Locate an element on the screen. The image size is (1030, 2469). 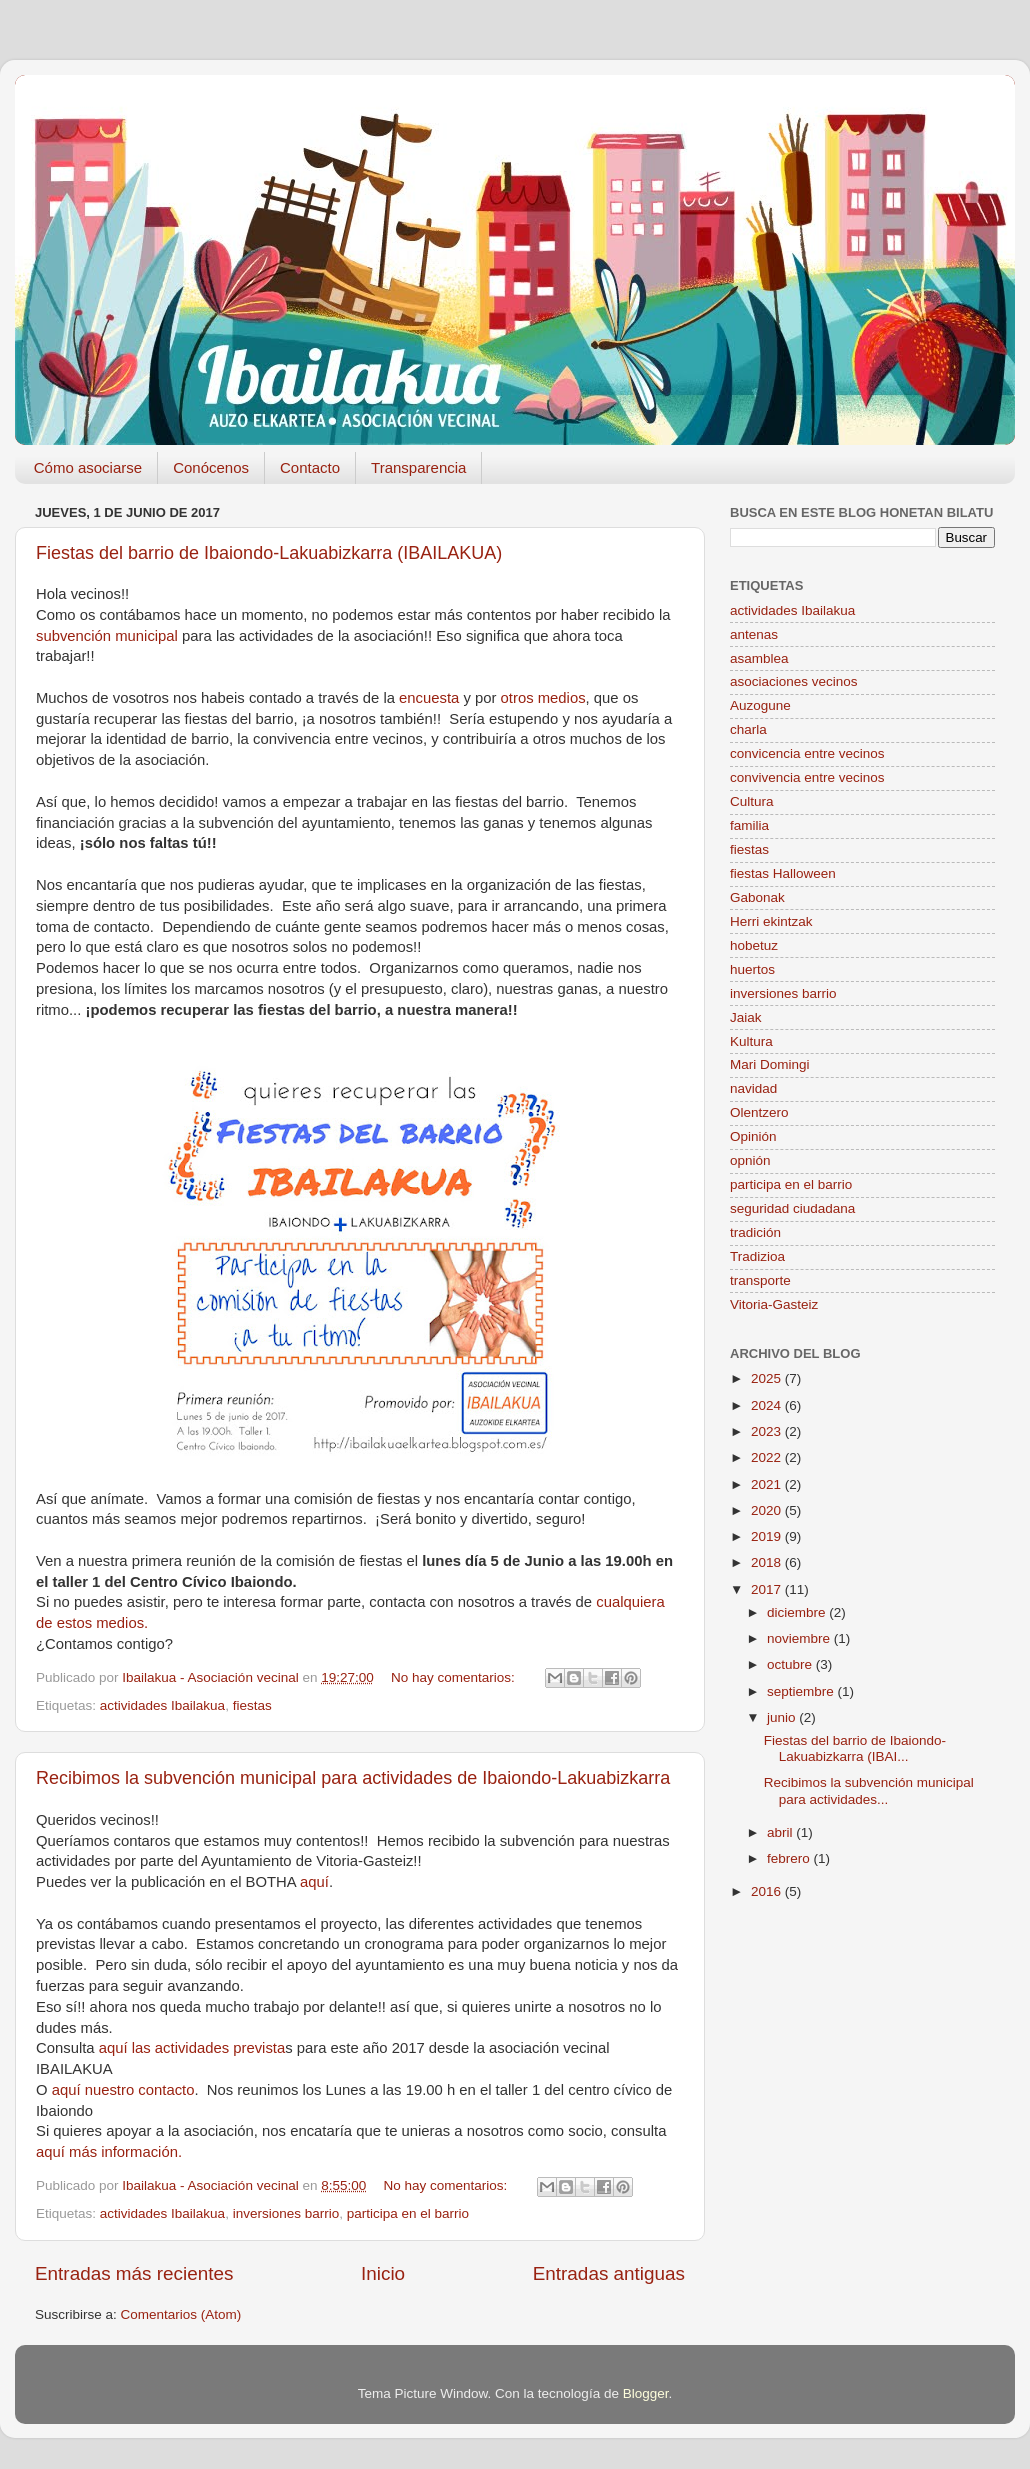
Entradas más recientes is located at coordinates (134, 2273).